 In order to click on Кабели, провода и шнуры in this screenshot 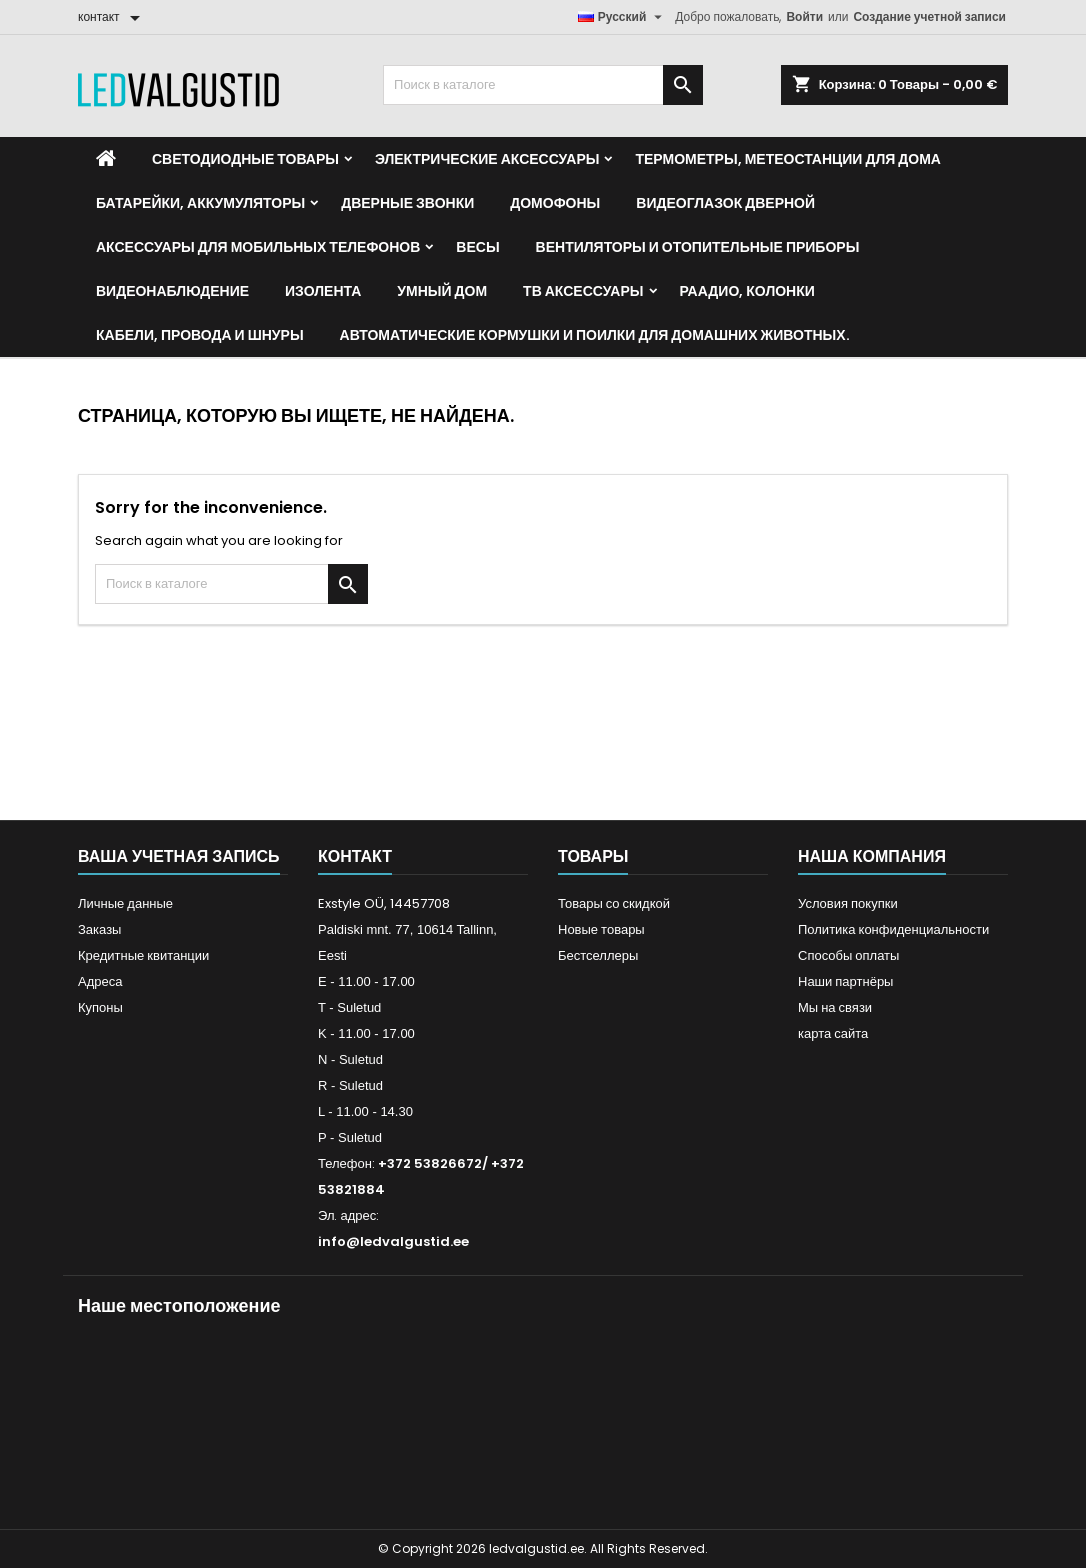, I will do `click(200, 335)`.